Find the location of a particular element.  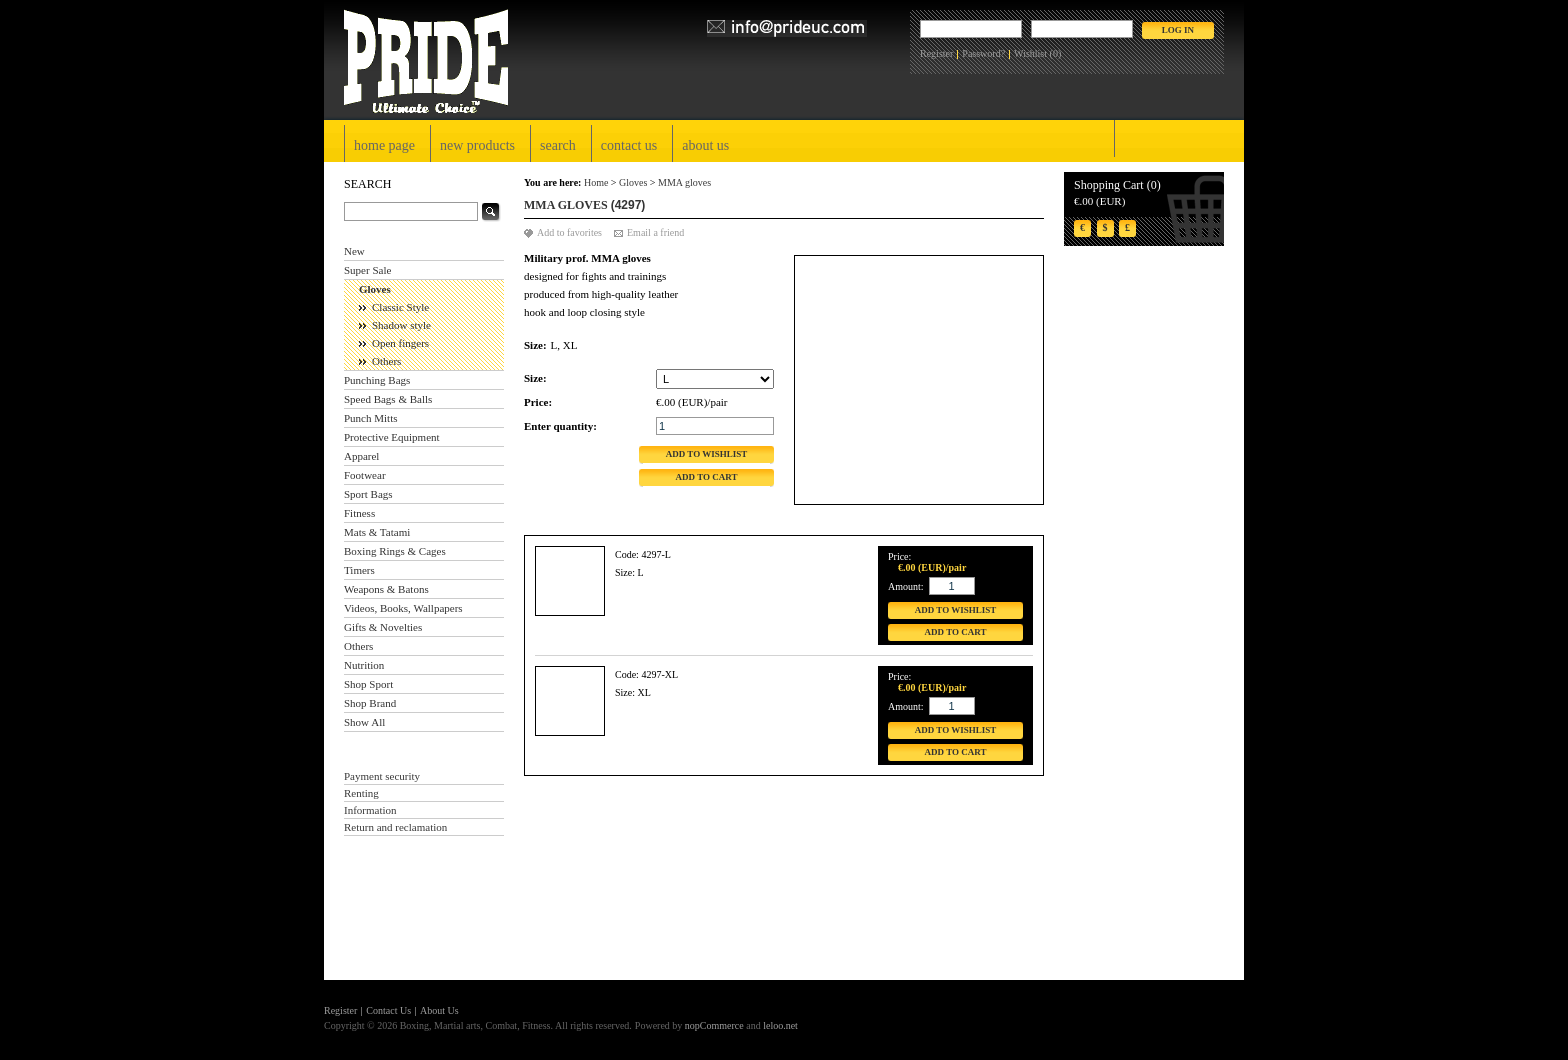

Timers is located at coordinates (359, 570).